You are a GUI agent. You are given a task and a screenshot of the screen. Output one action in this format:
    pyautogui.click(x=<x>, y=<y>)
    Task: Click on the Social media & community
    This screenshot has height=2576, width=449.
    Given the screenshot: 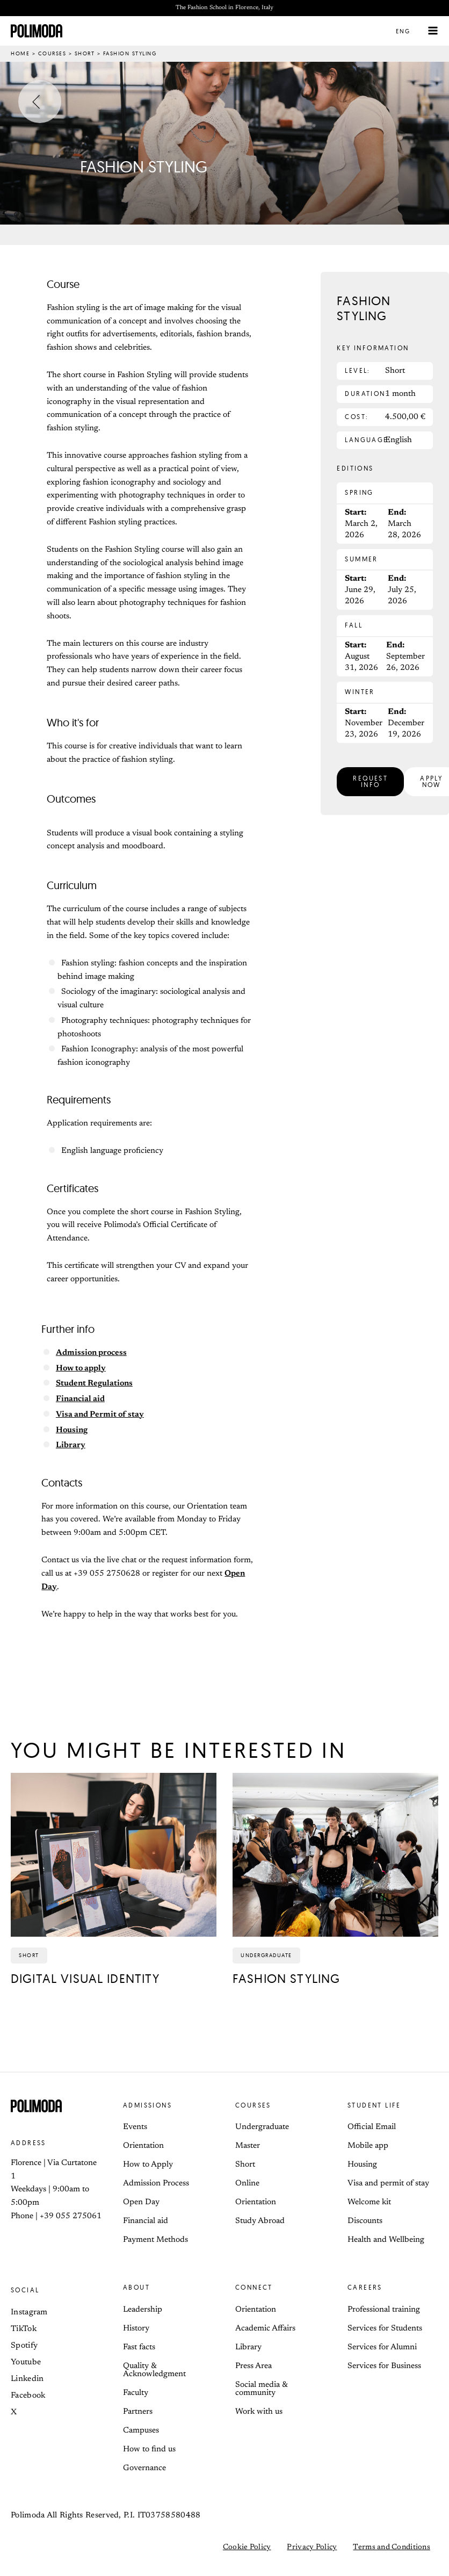 What is the action you would take?
    pyautogui.click(x=261, y=2390)
    